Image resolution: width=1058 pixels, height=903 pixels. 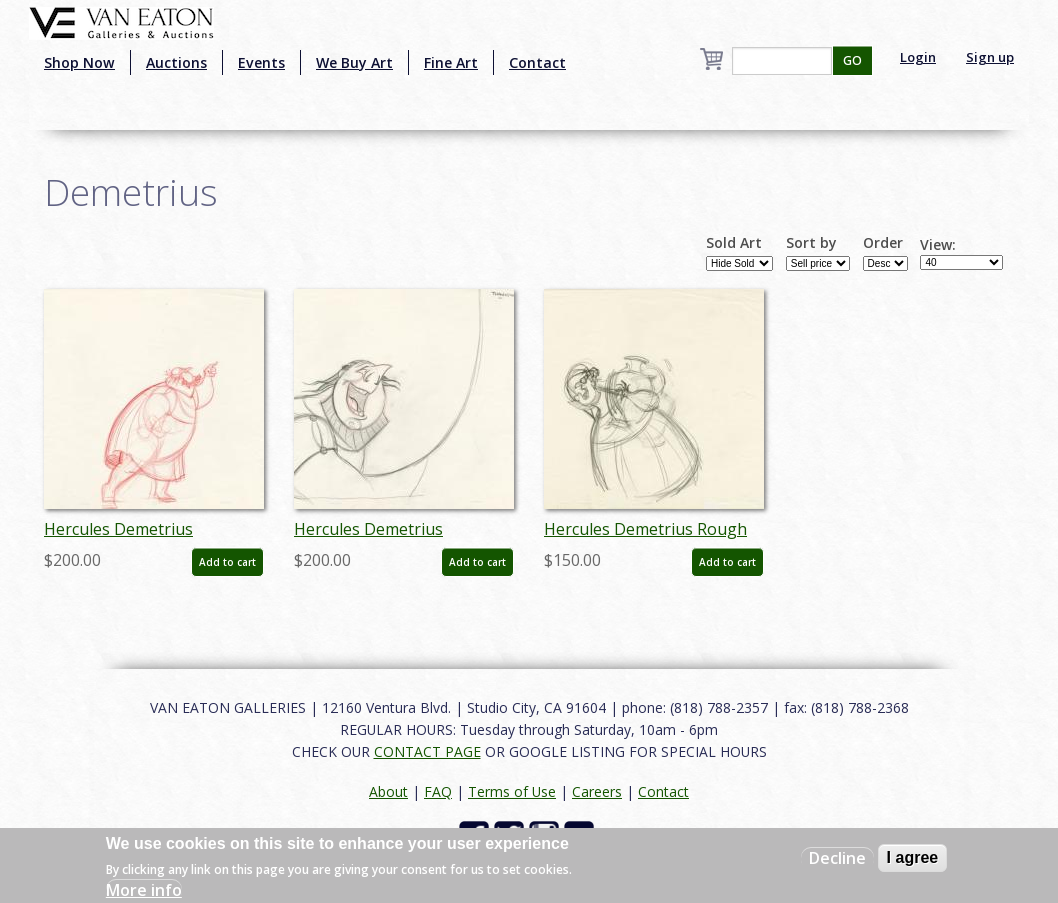 What do you see at coordinates (261, 62) in the screenshot?
I see `Events` at bounding box center [261, 62].